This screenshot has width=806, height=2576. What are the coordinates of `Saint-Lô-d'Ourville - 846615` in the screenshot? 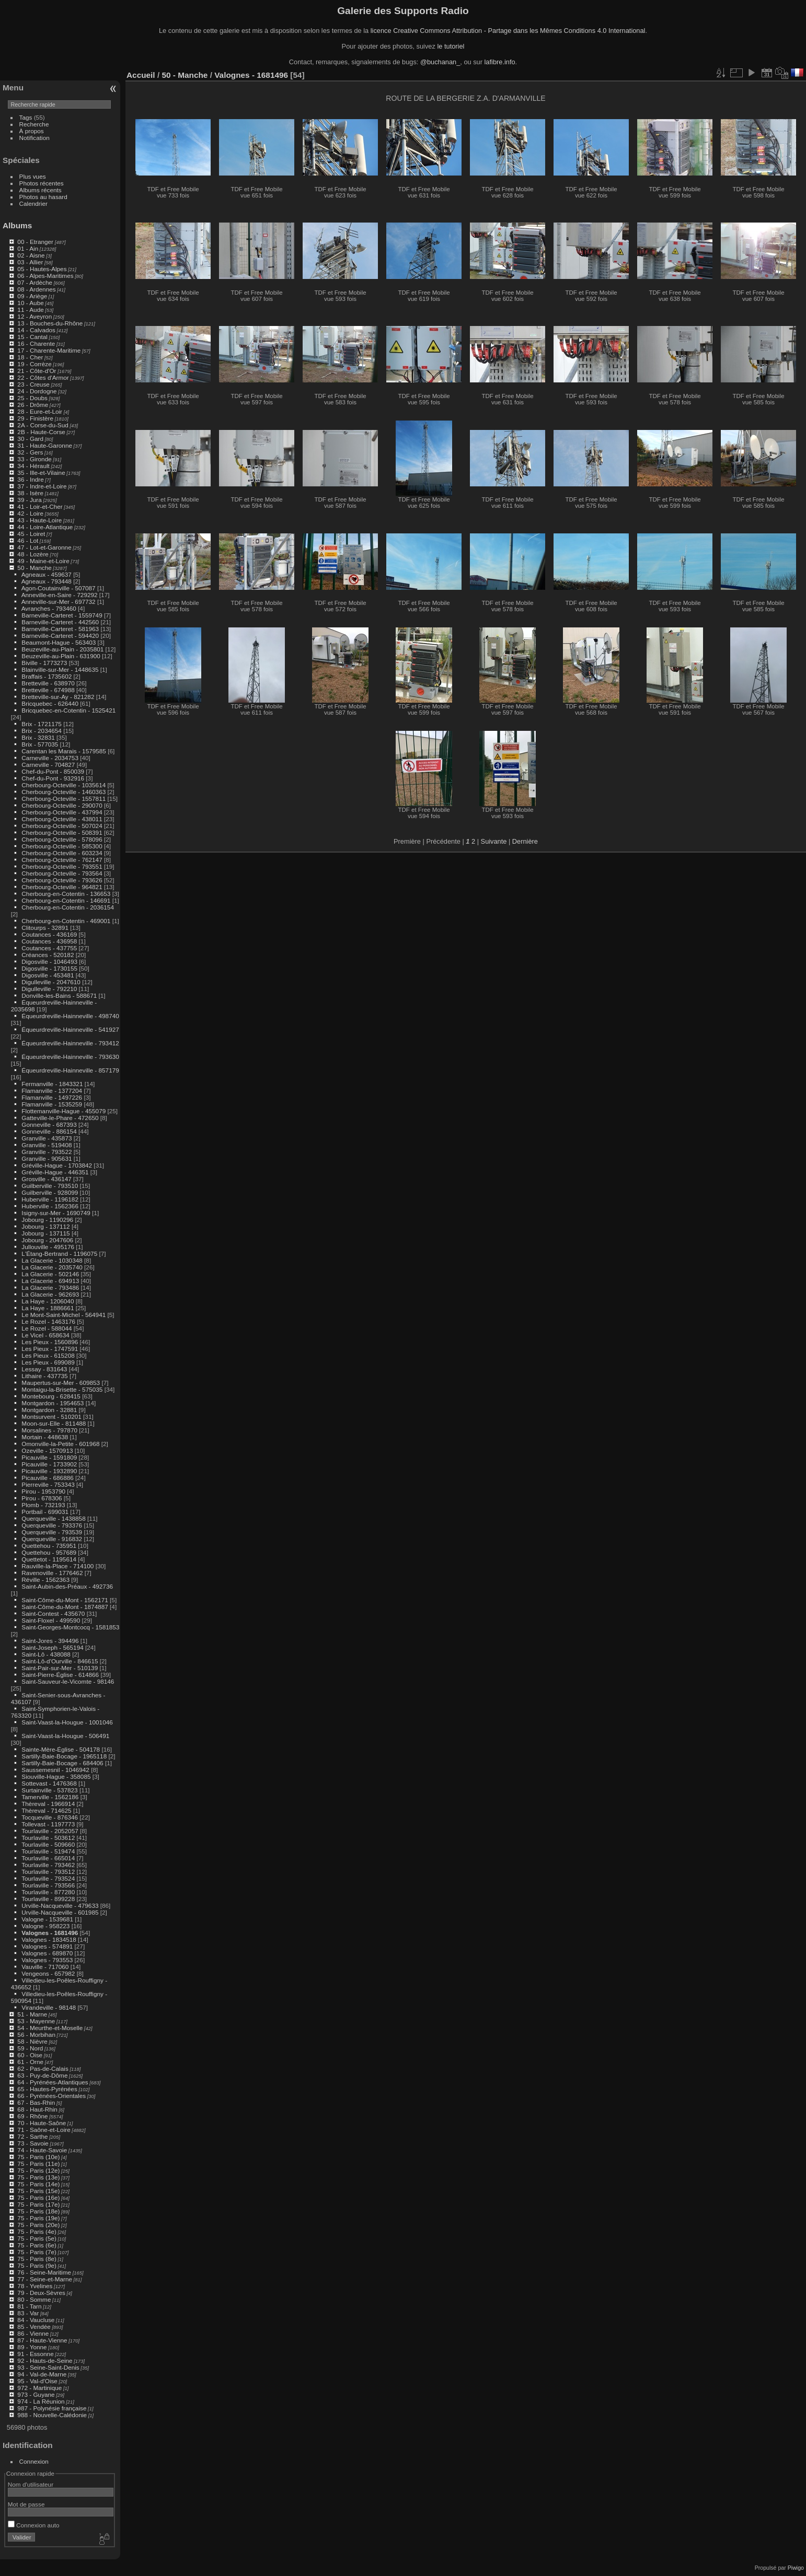 It's located at (59, 1661).